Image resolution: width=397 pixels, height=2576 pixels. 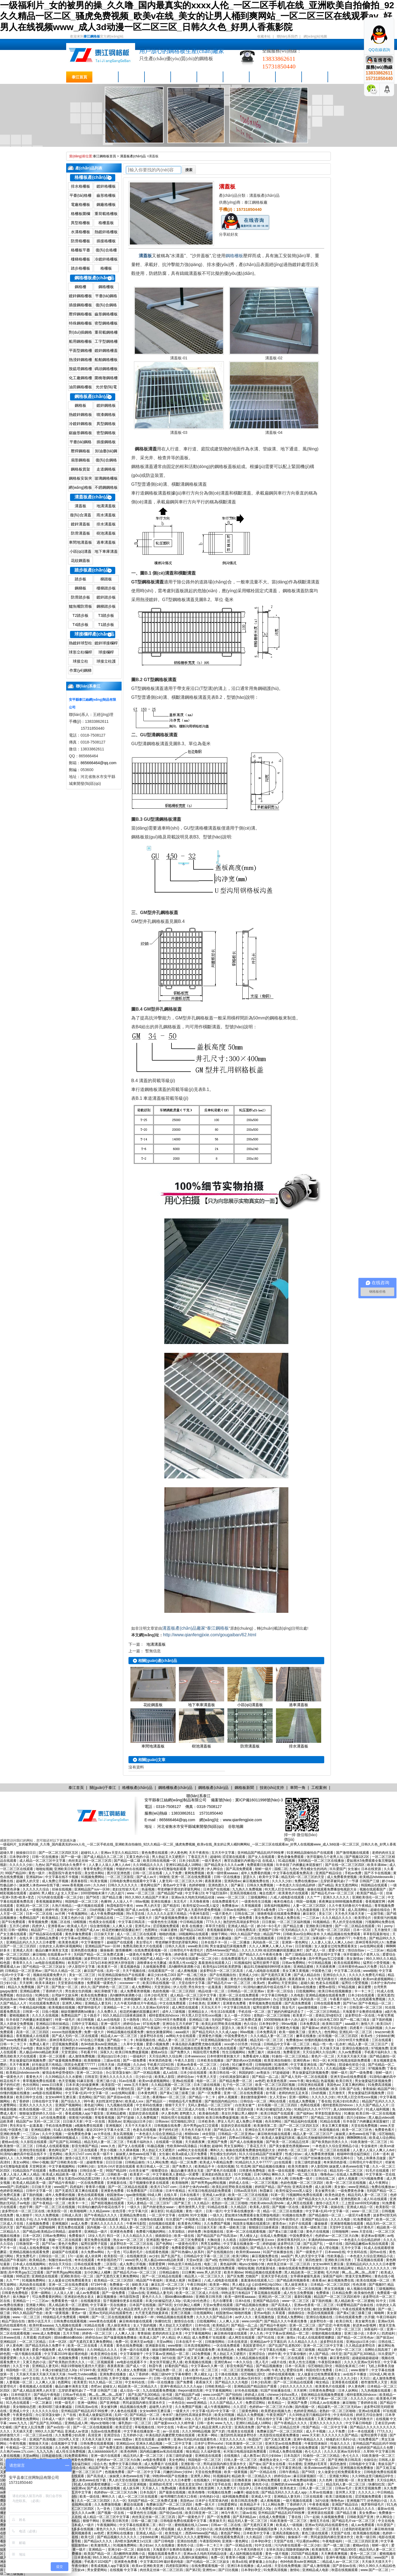 I want to click on 99riav视频, so click(x=289, y=2024).